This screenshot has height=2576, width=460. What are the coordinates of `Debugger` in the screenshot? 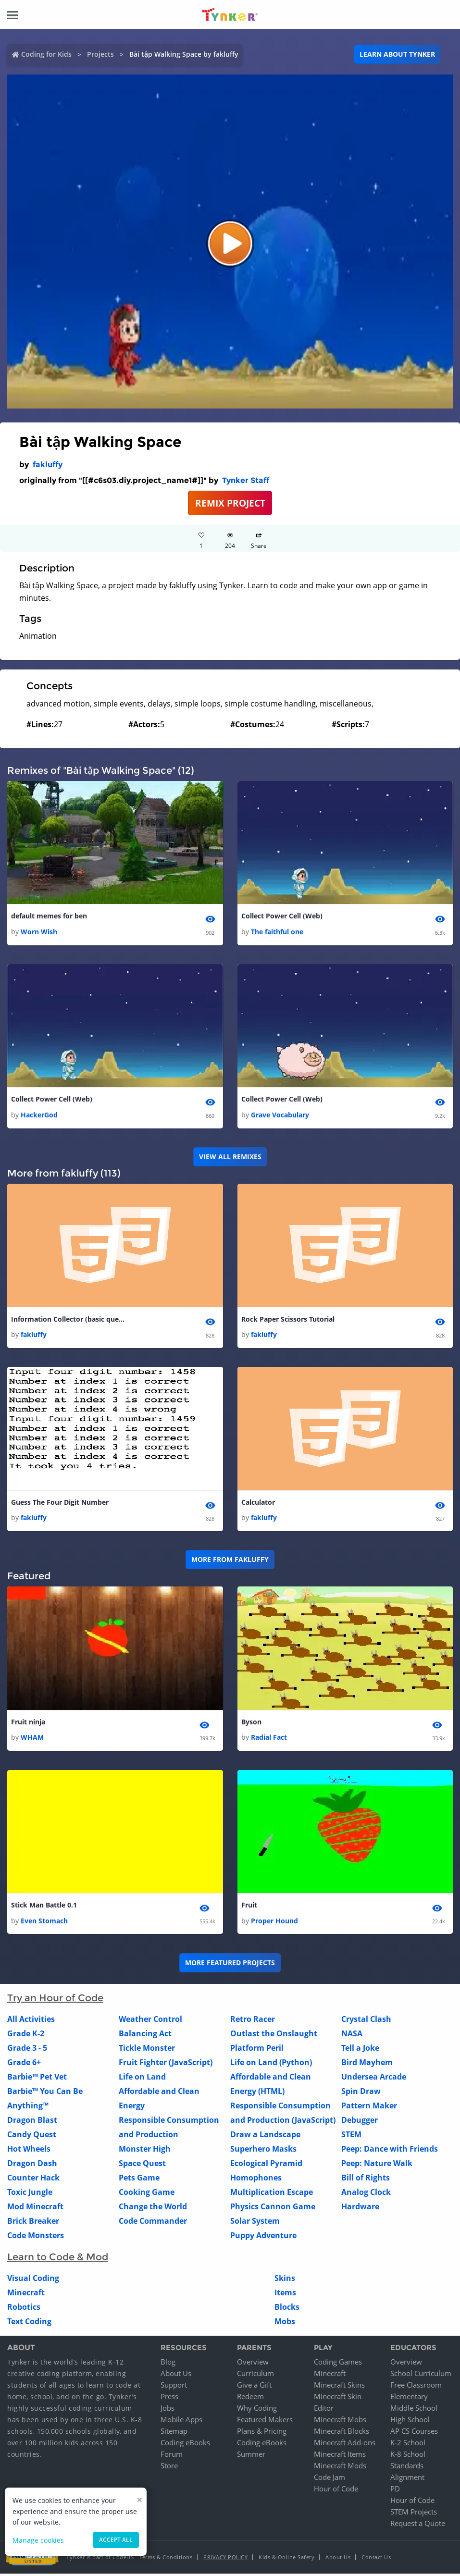 It's located at (359, 2122).